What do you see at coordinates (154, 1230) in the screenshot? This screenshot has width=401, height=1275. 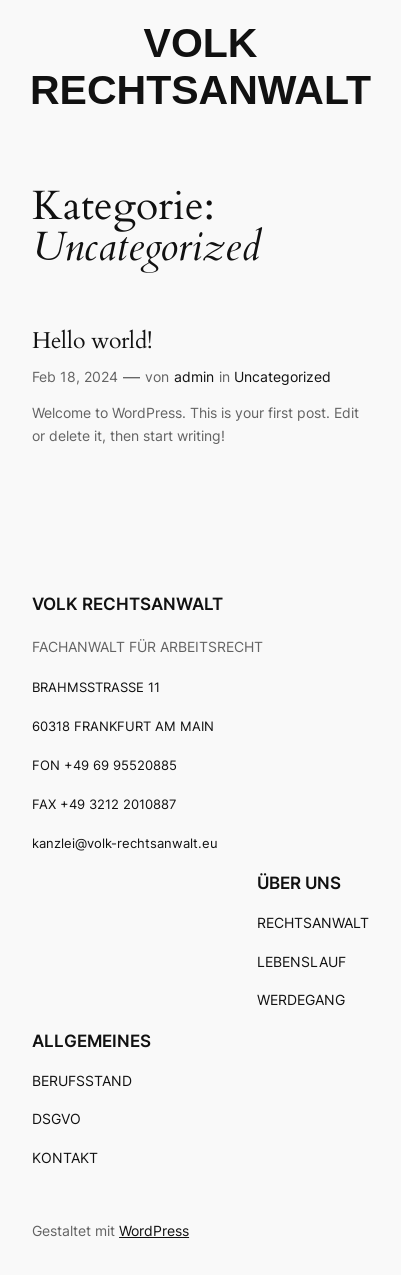 I see `WordPress` at bounding box center [154, 1230].